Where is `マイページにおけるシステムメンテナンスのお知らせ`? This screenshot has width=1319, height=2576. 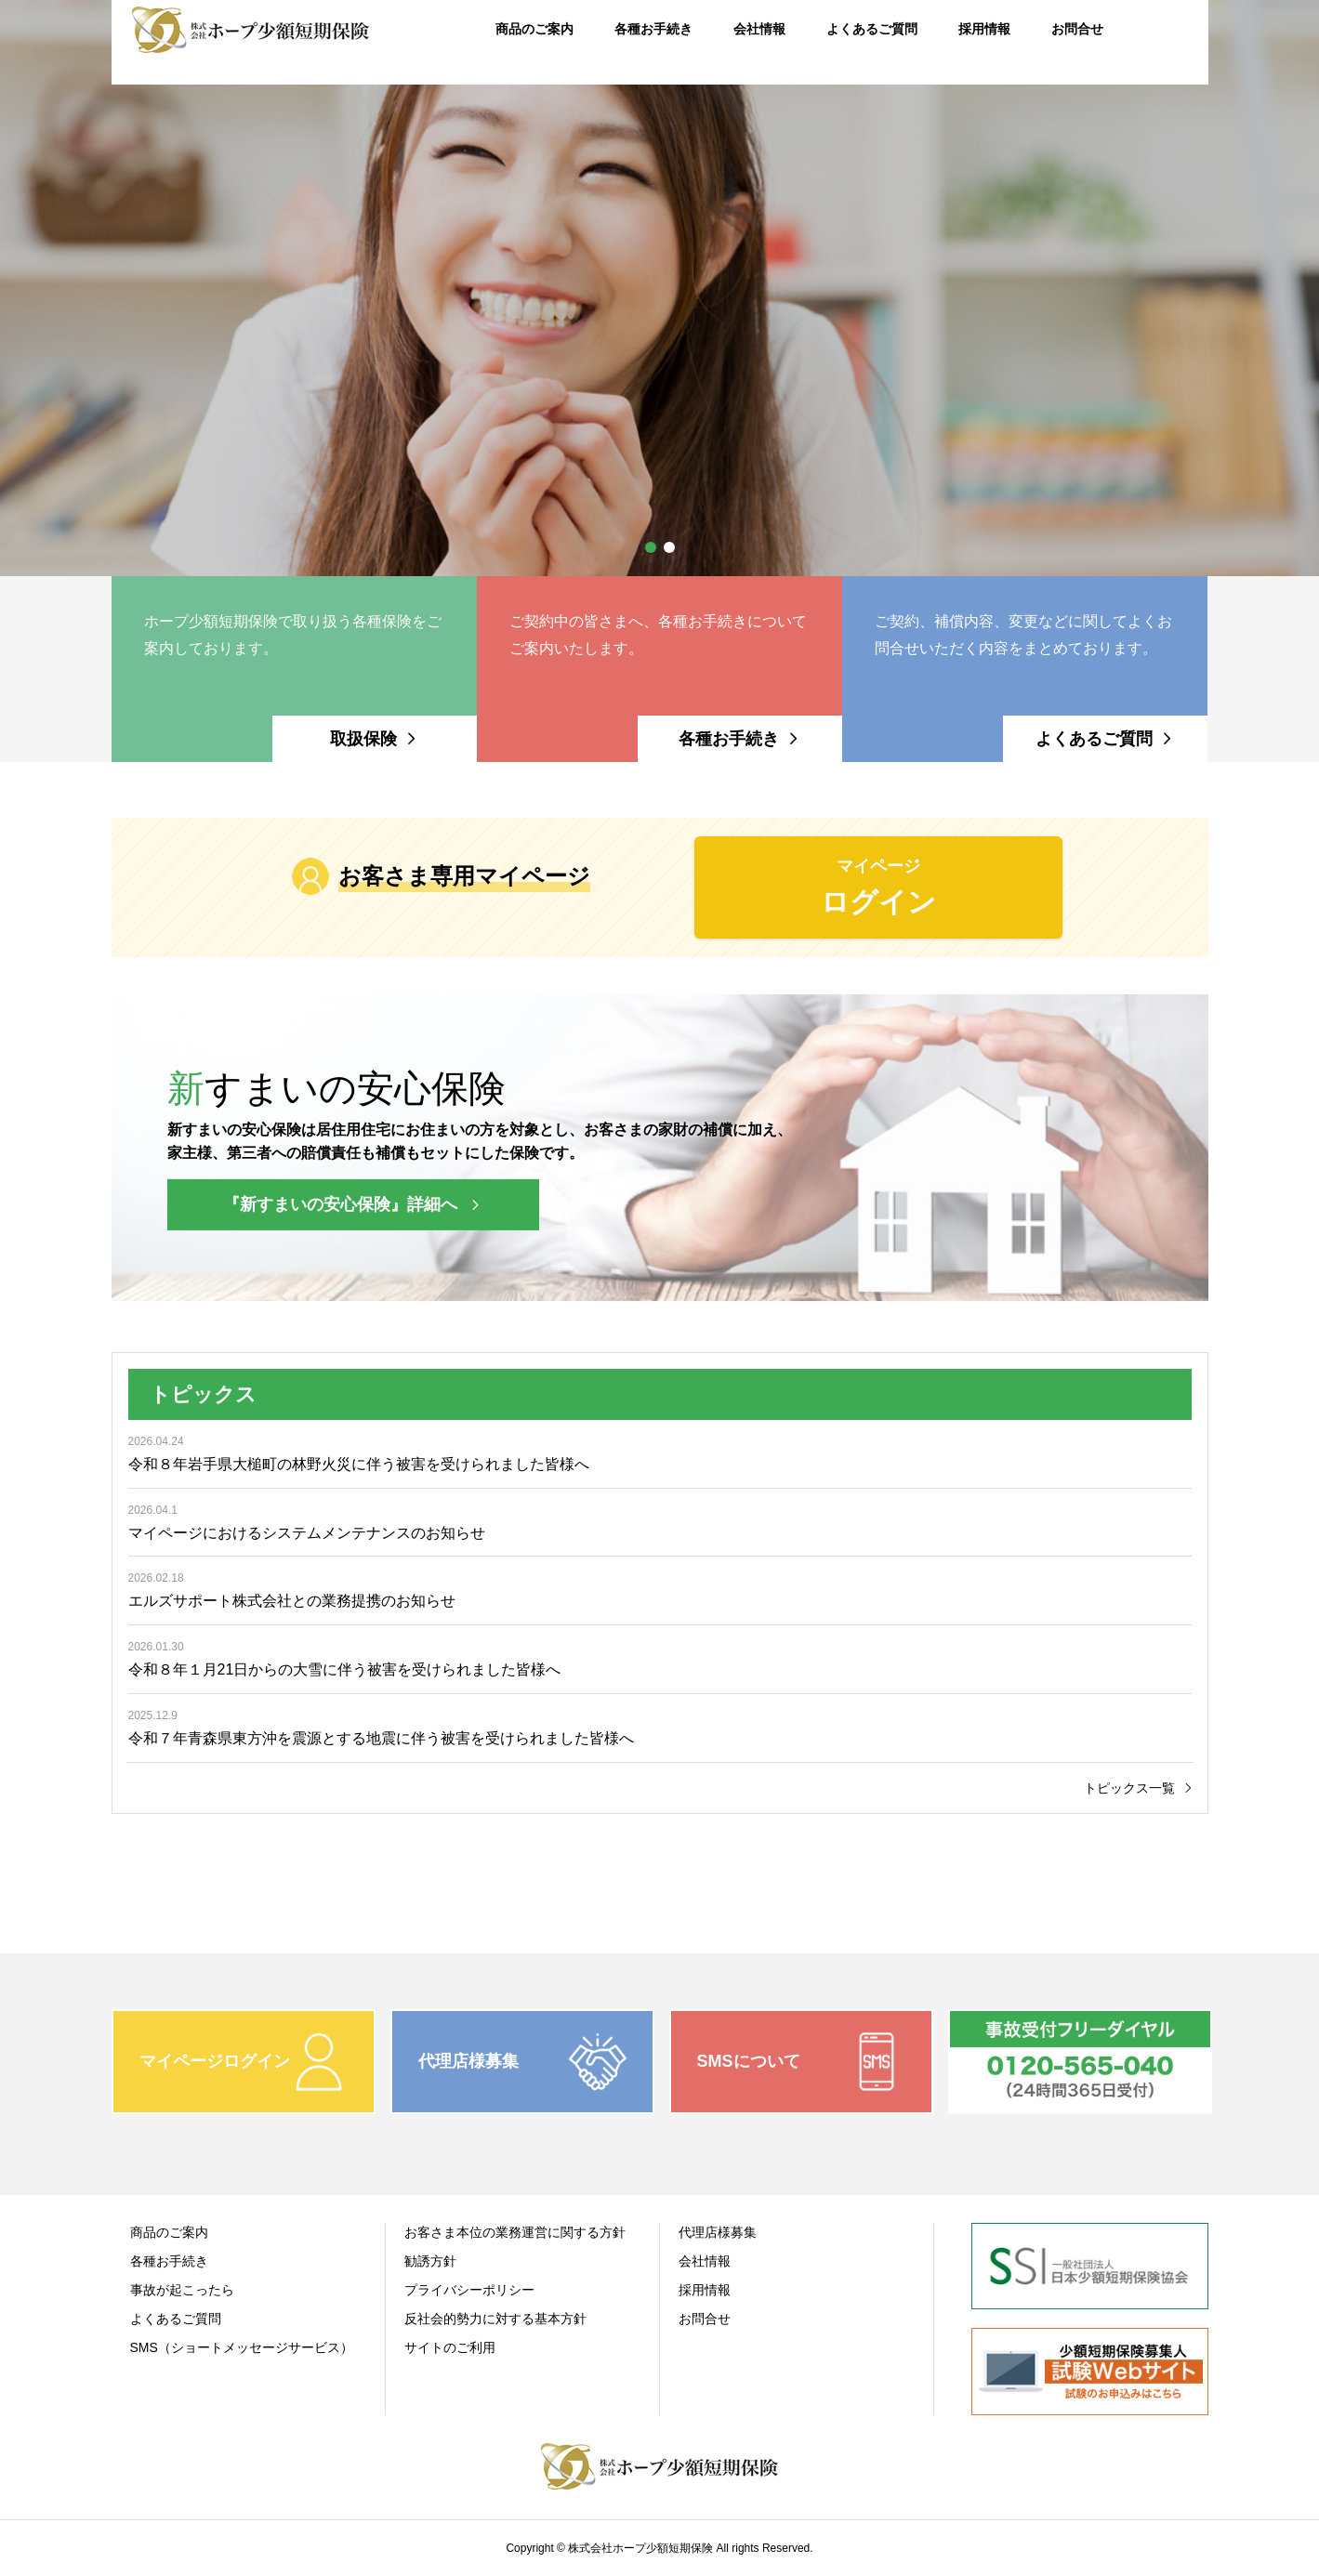
マイページにおけるシステムメンテナンスのお知らせ is located at coordinates (306, 1533).